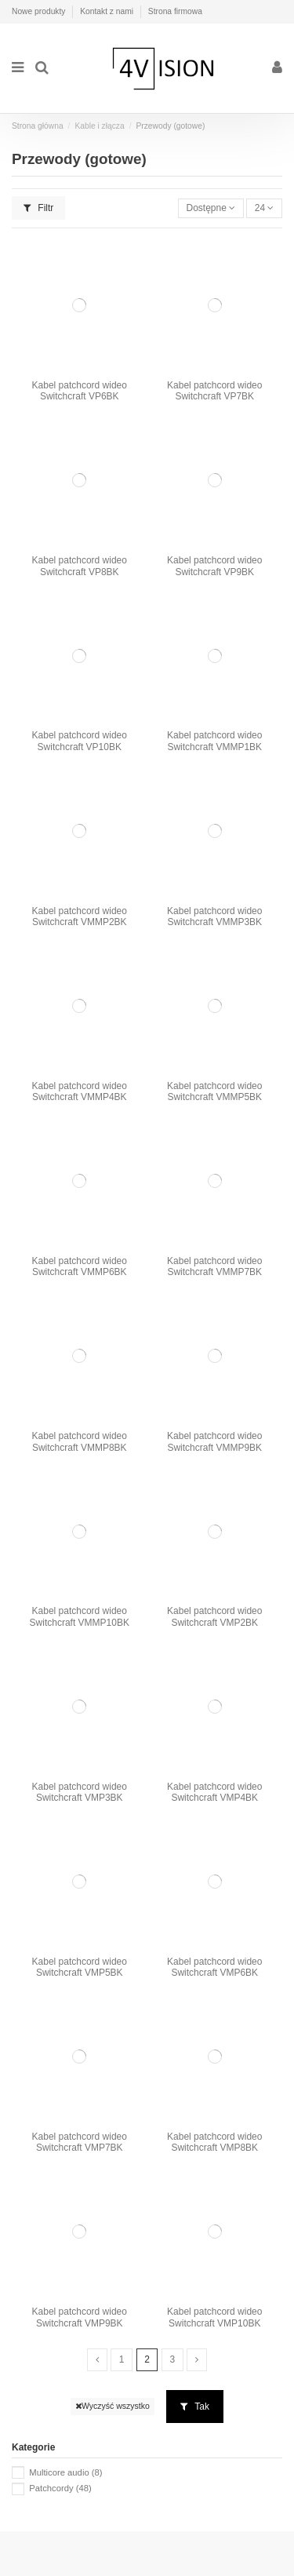  I want to click on Kabel patchcord wideo Switchcraft VMP10BK, so click(214, 2317).